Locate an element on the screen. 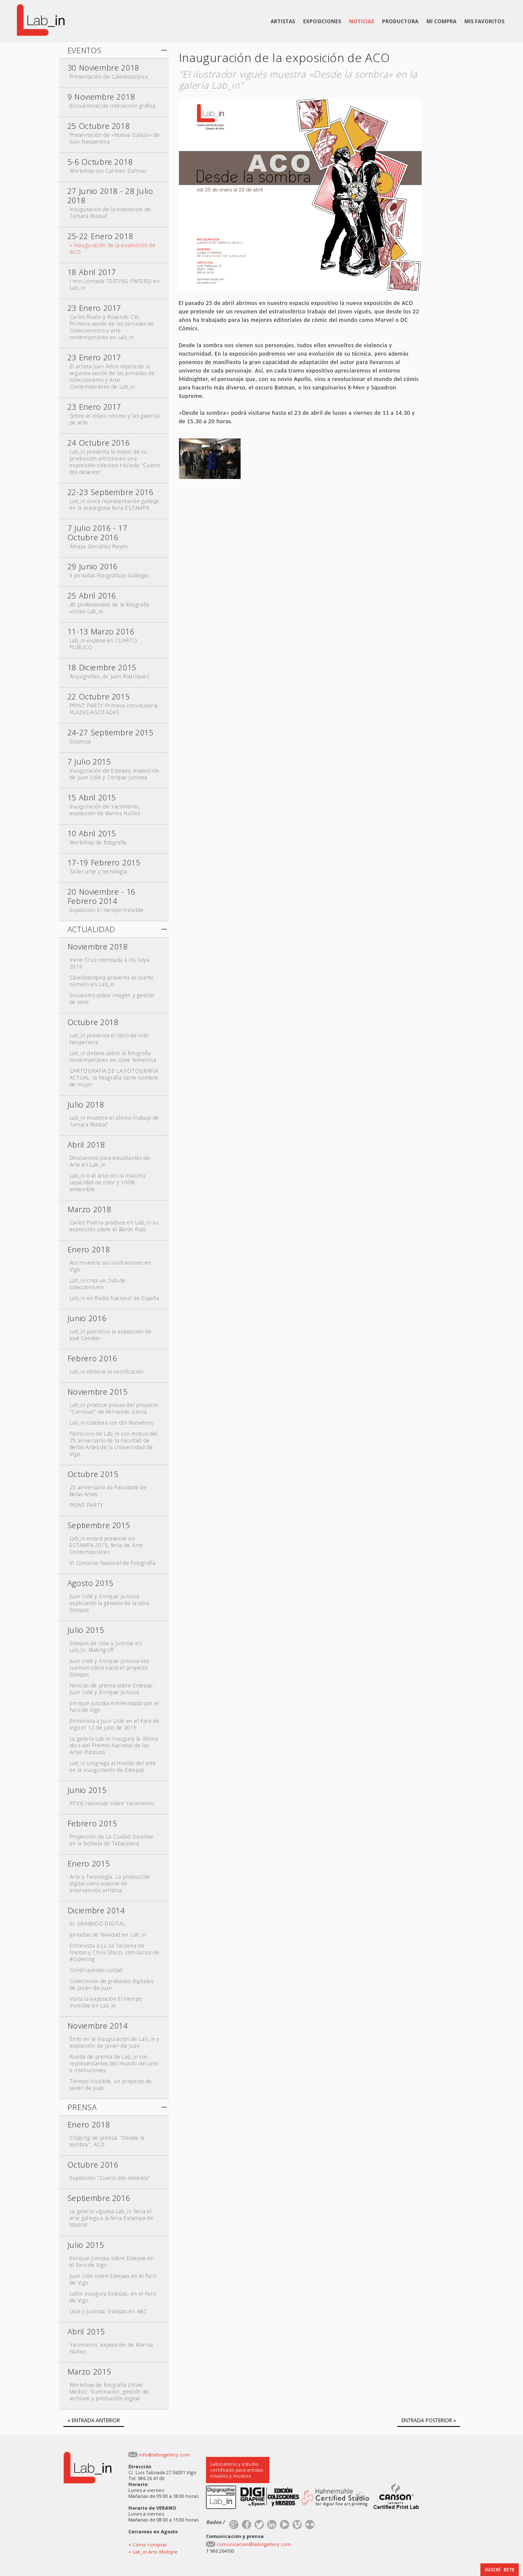 The width and height of the screenshot is (523, 2576). Juan Uslé y Enrique Juncosa nos cuentan cómo nació el proyecto Estepas is located at coordinates (109, 1667).